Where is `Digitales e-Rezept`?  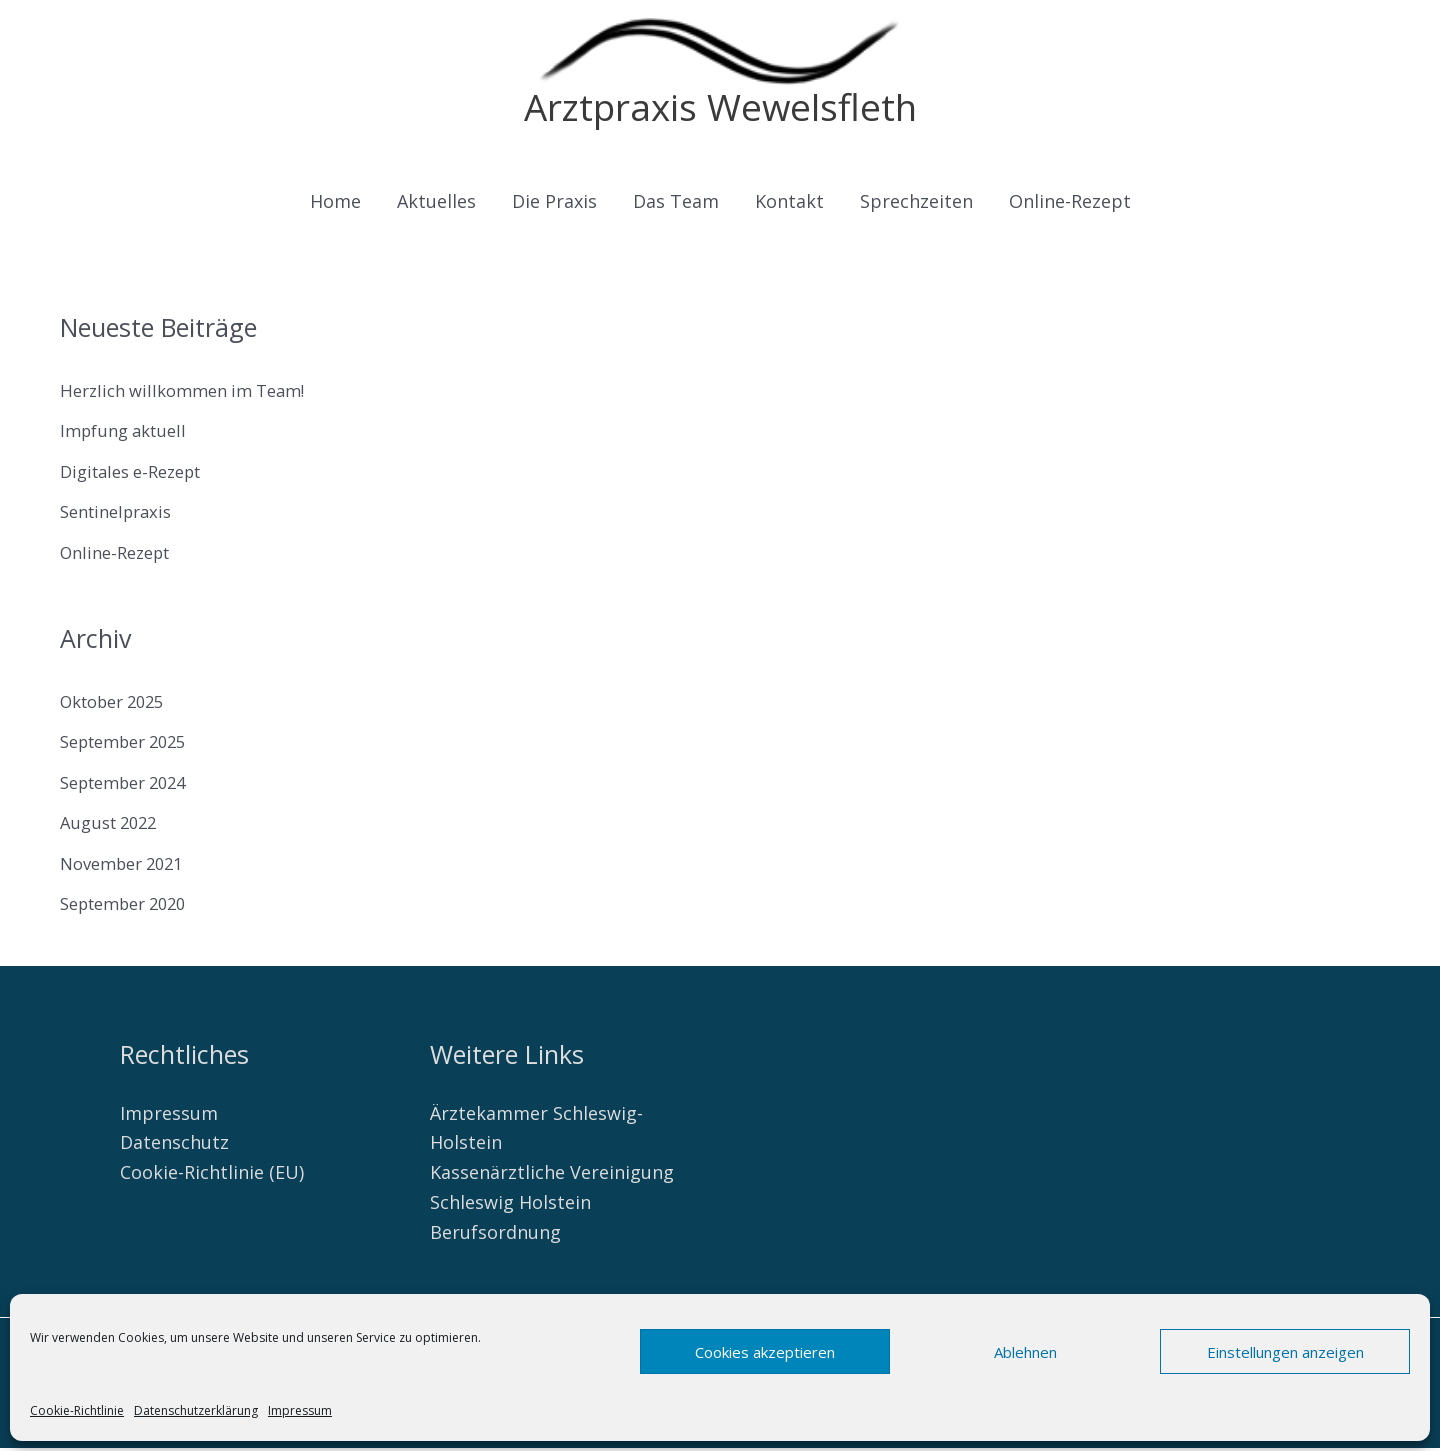 Digitales e-Rezept is located at coordinates (138, 475).